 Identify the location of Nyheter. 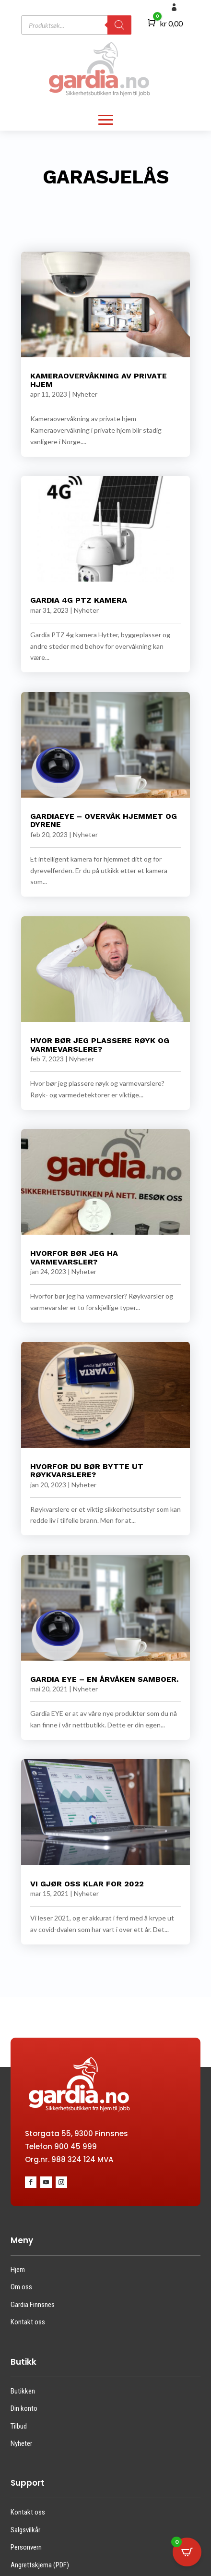
(84, 394).